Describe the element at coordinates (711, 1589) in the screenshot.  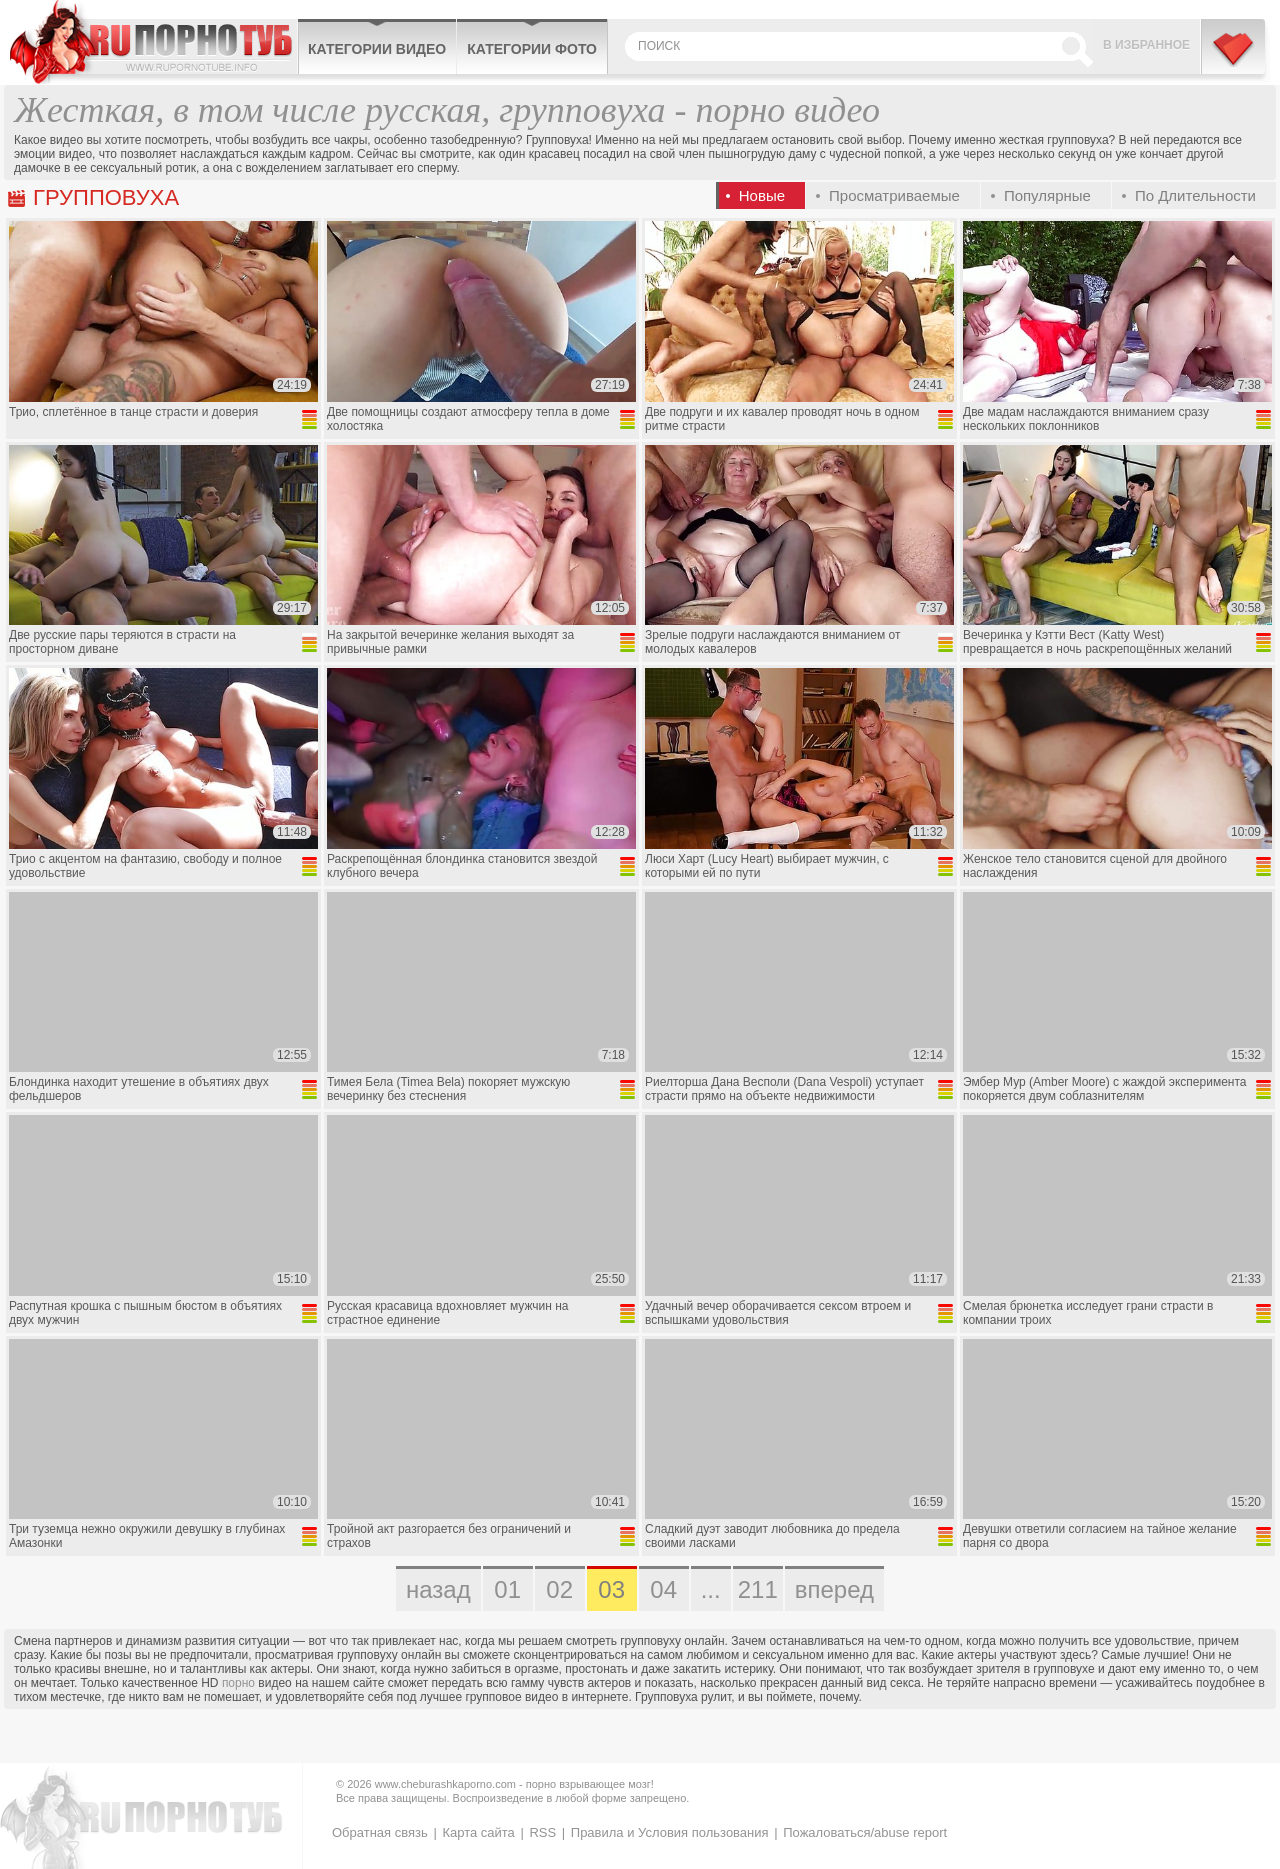
I see `...` at that location.